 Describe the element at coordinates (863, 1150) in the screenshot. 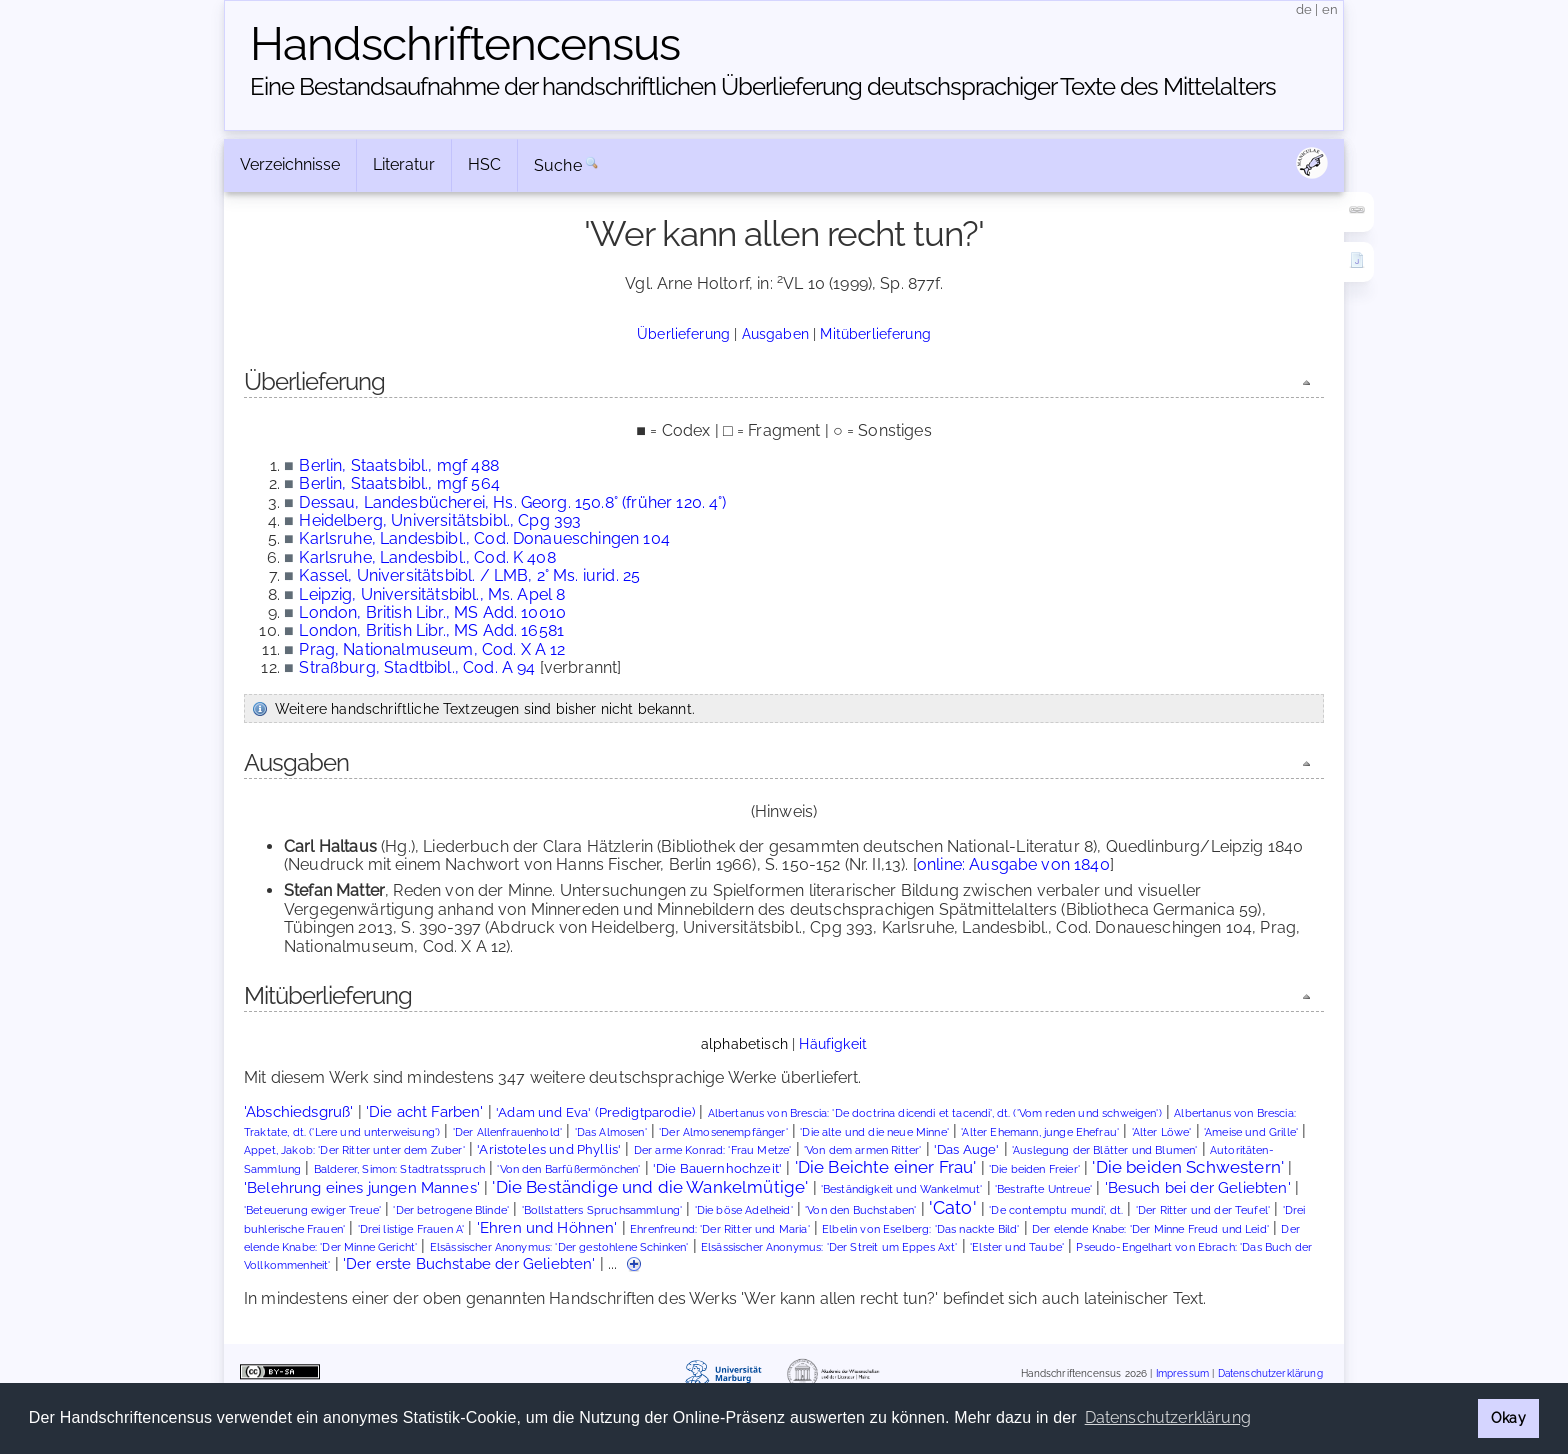

I see `'Von dem armen Ritter'` at that location.